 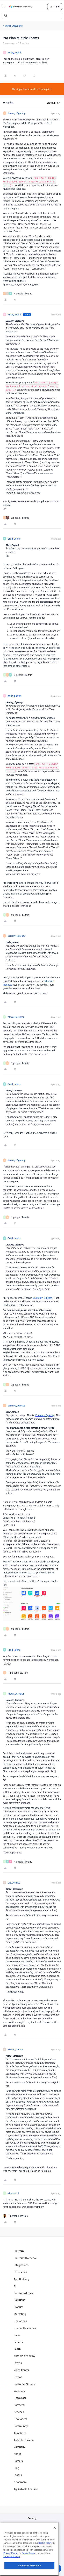 What do you see at coordinates (16, 2468) in the screenshot?
I see `Blog` at bounding box center [16, 2468].